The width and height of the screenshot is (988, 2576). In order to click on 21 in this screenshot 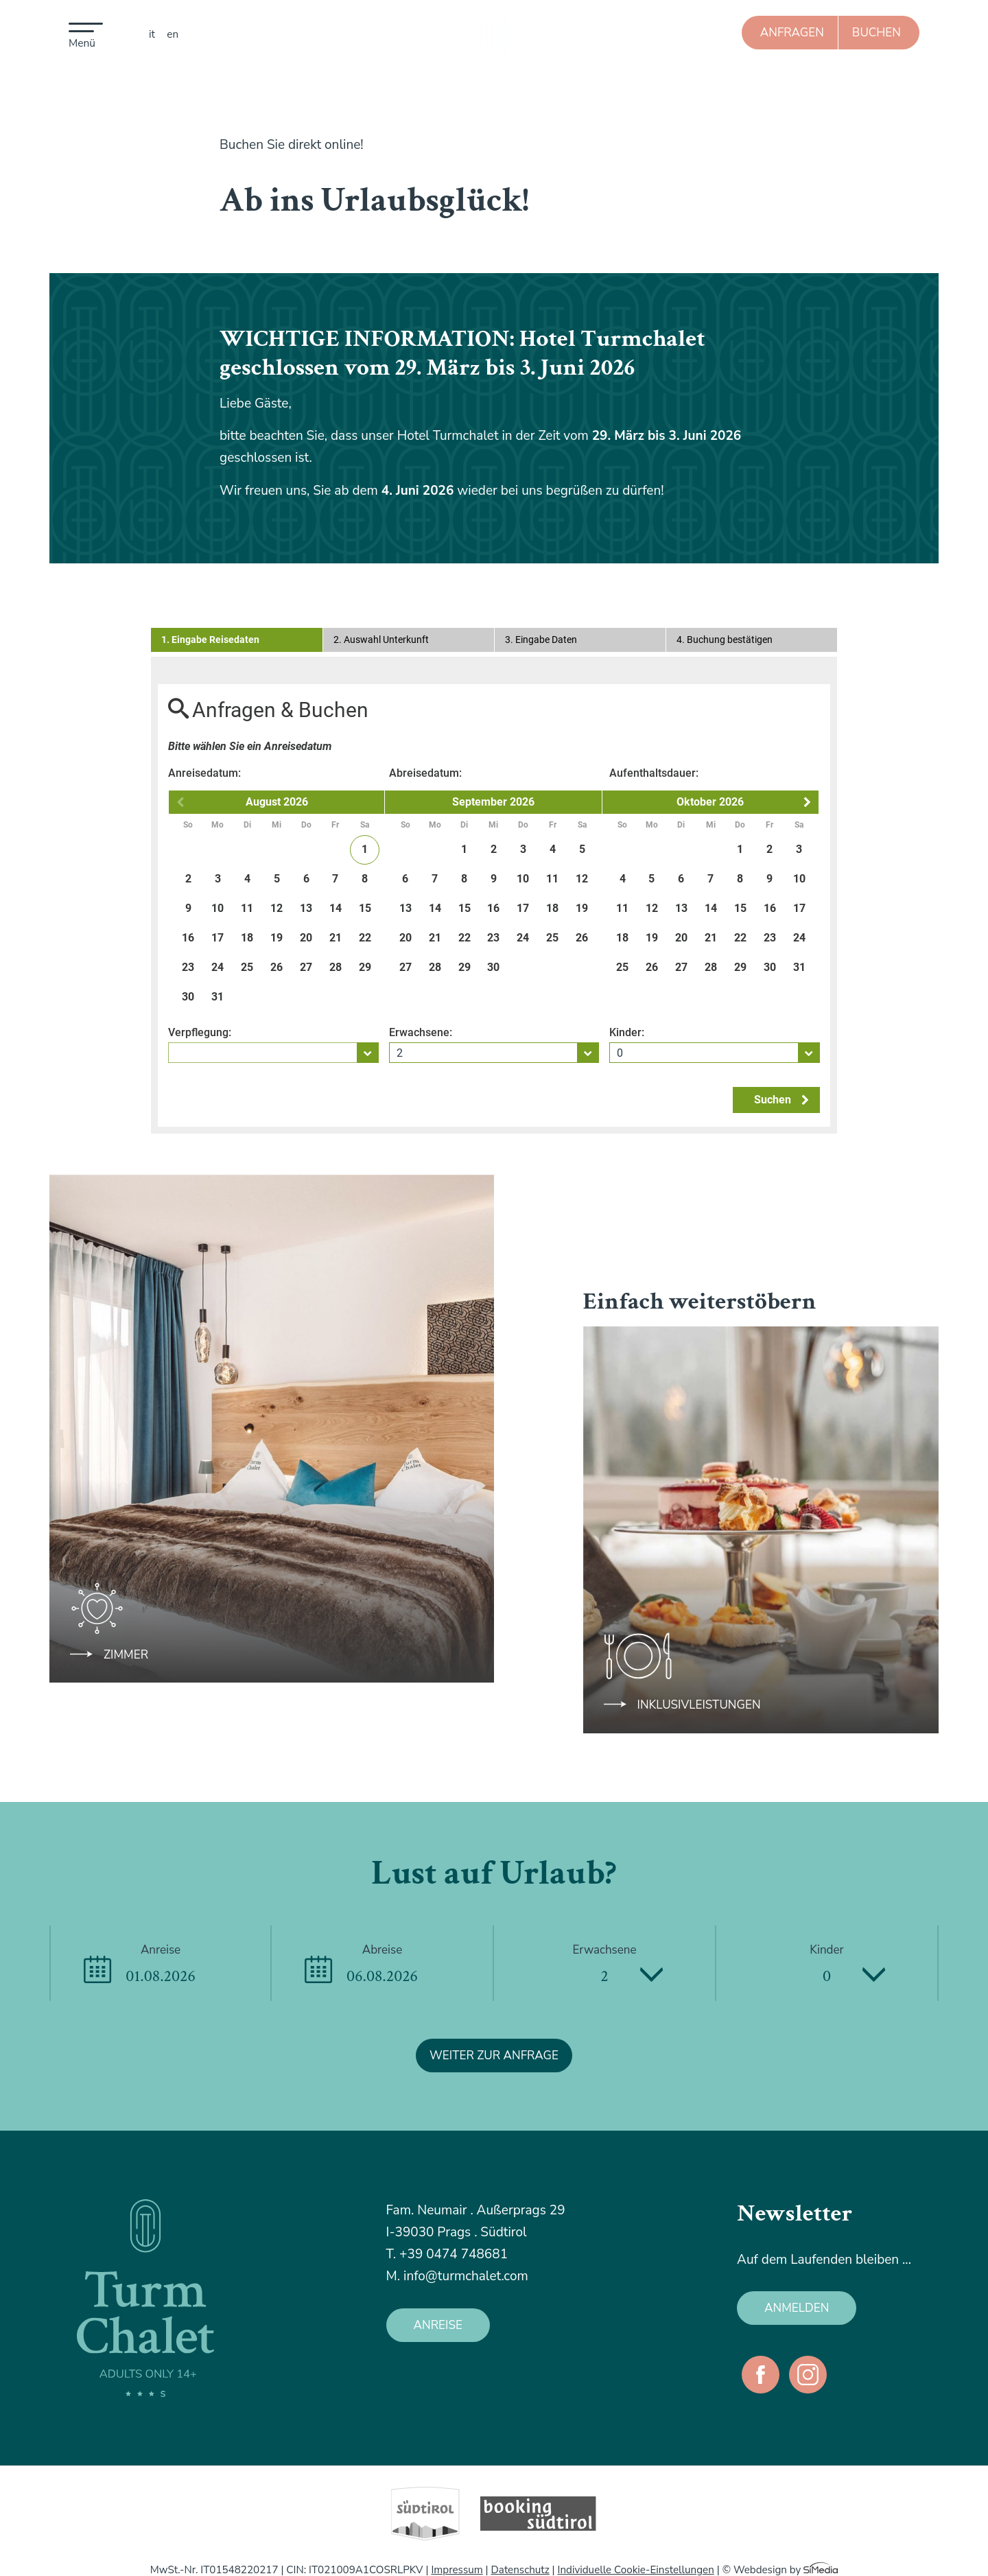, I will do `click(335, 937)`.